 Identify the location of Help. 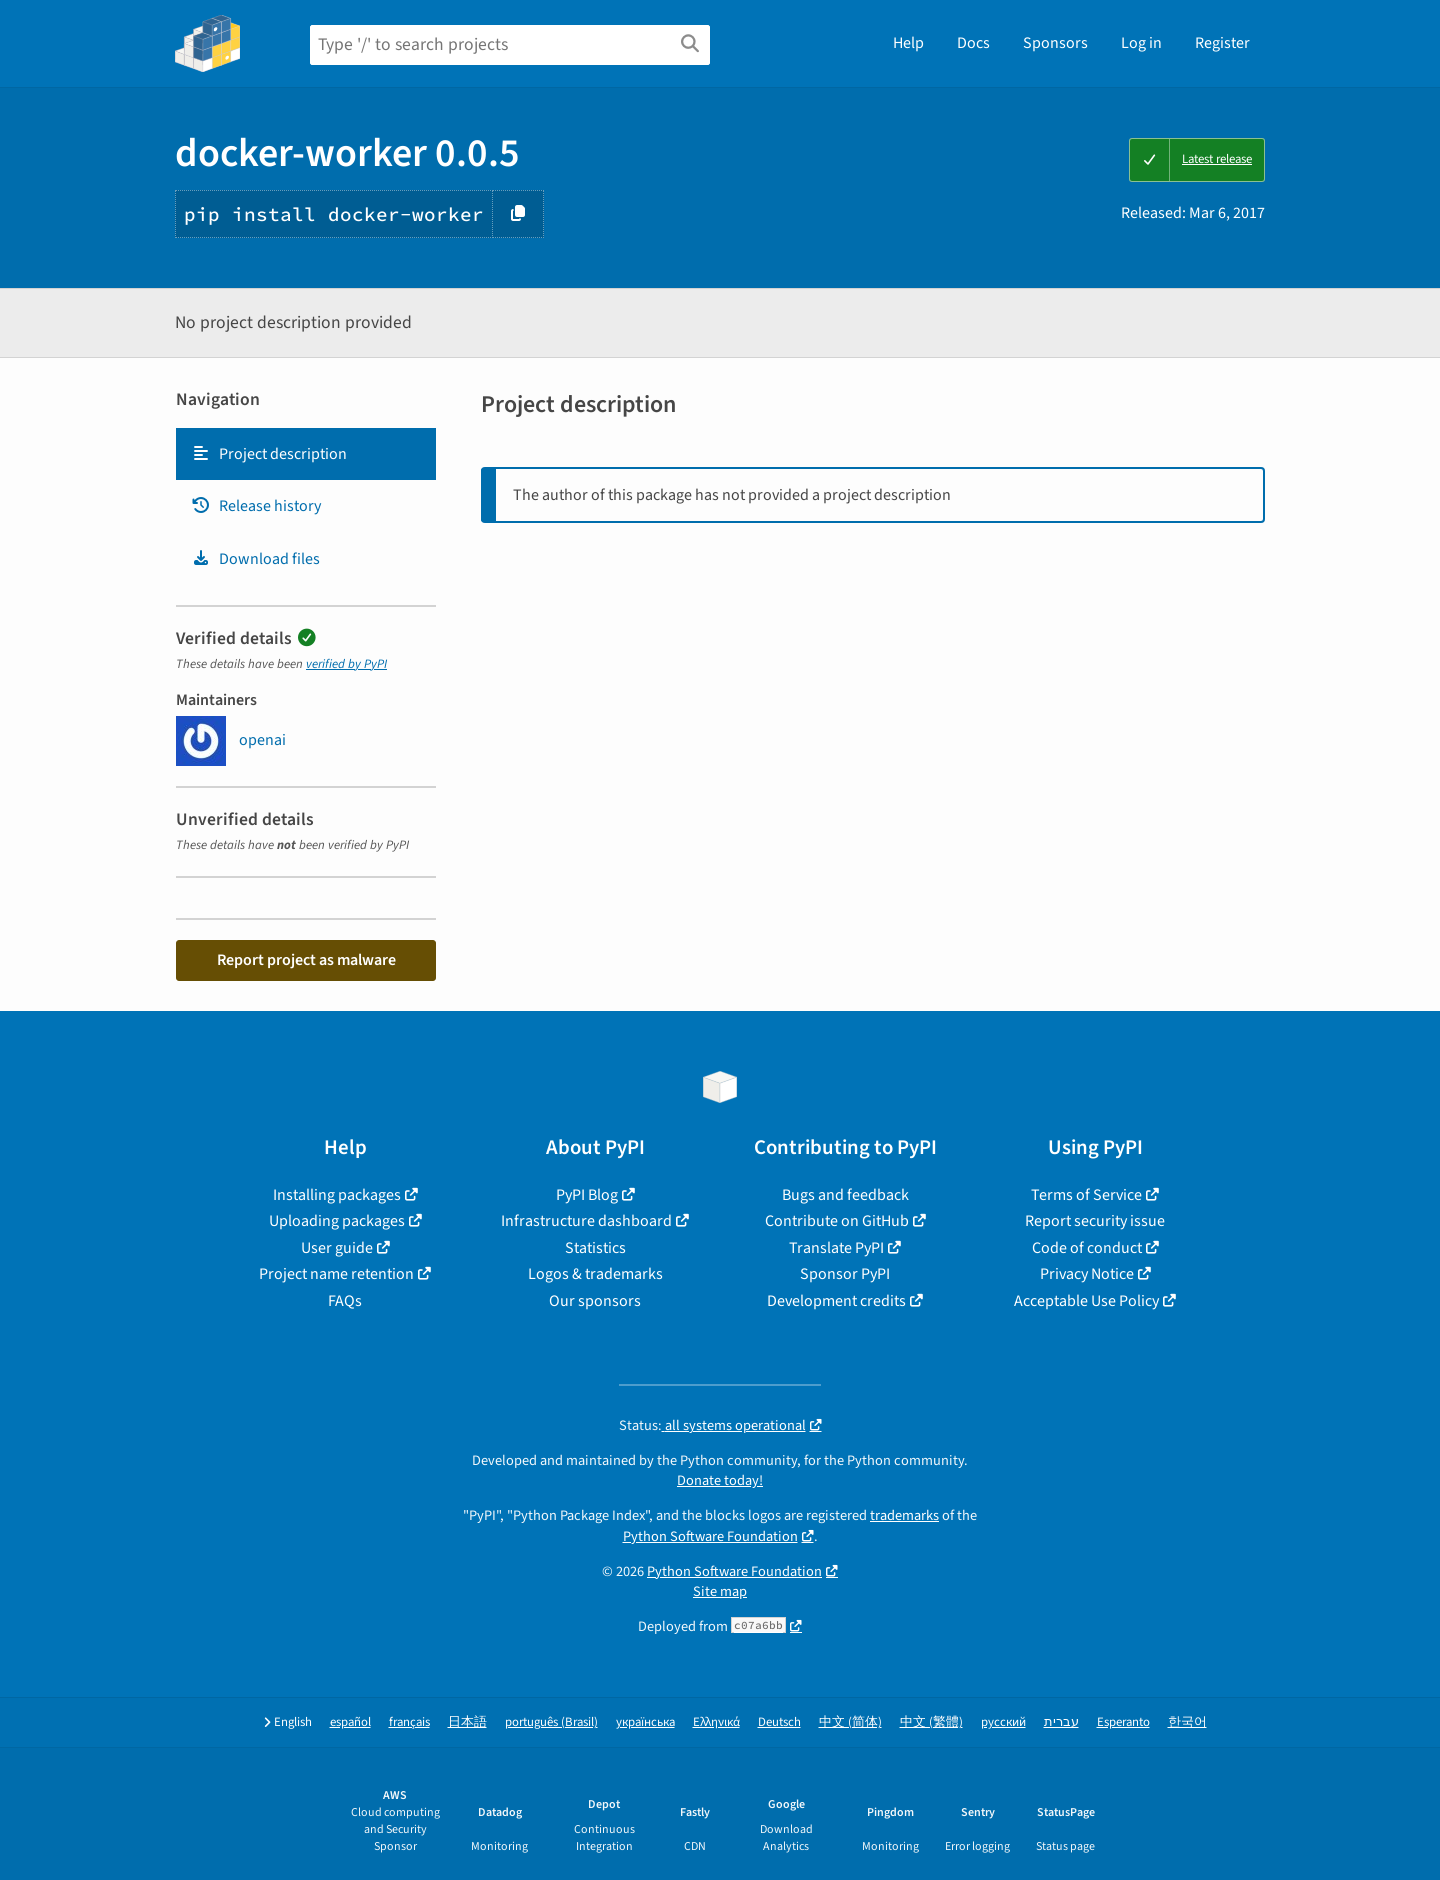
(908, 43).